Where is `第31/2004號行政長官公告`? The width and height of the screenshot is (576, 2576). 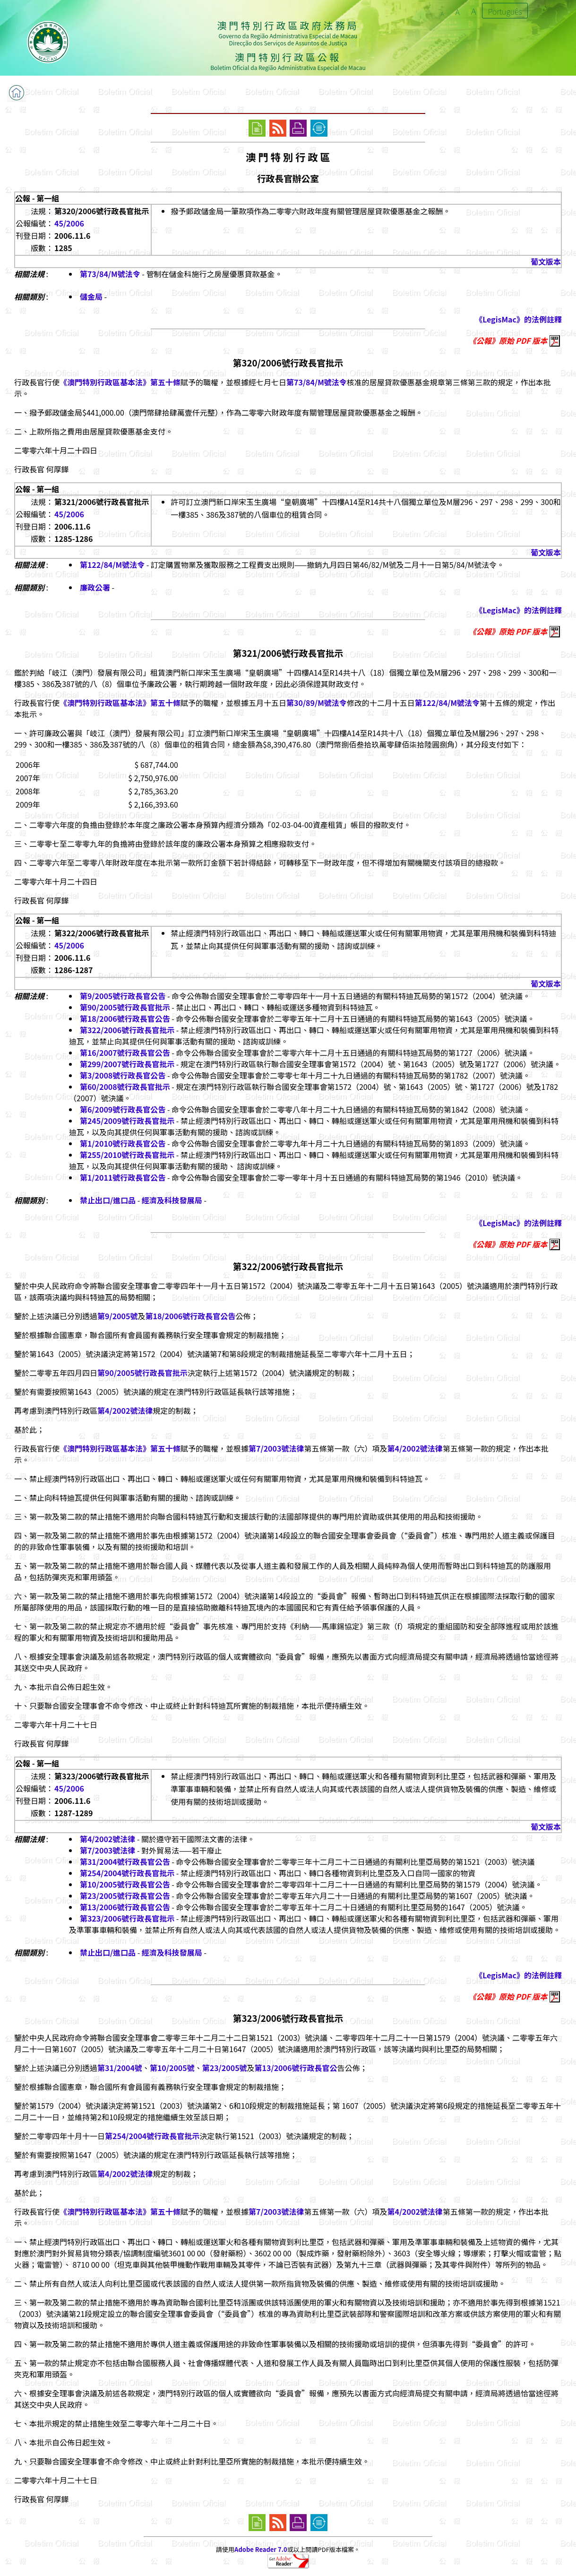
第31/2004號行政長官公告 is located at coordinates (125, 1861).